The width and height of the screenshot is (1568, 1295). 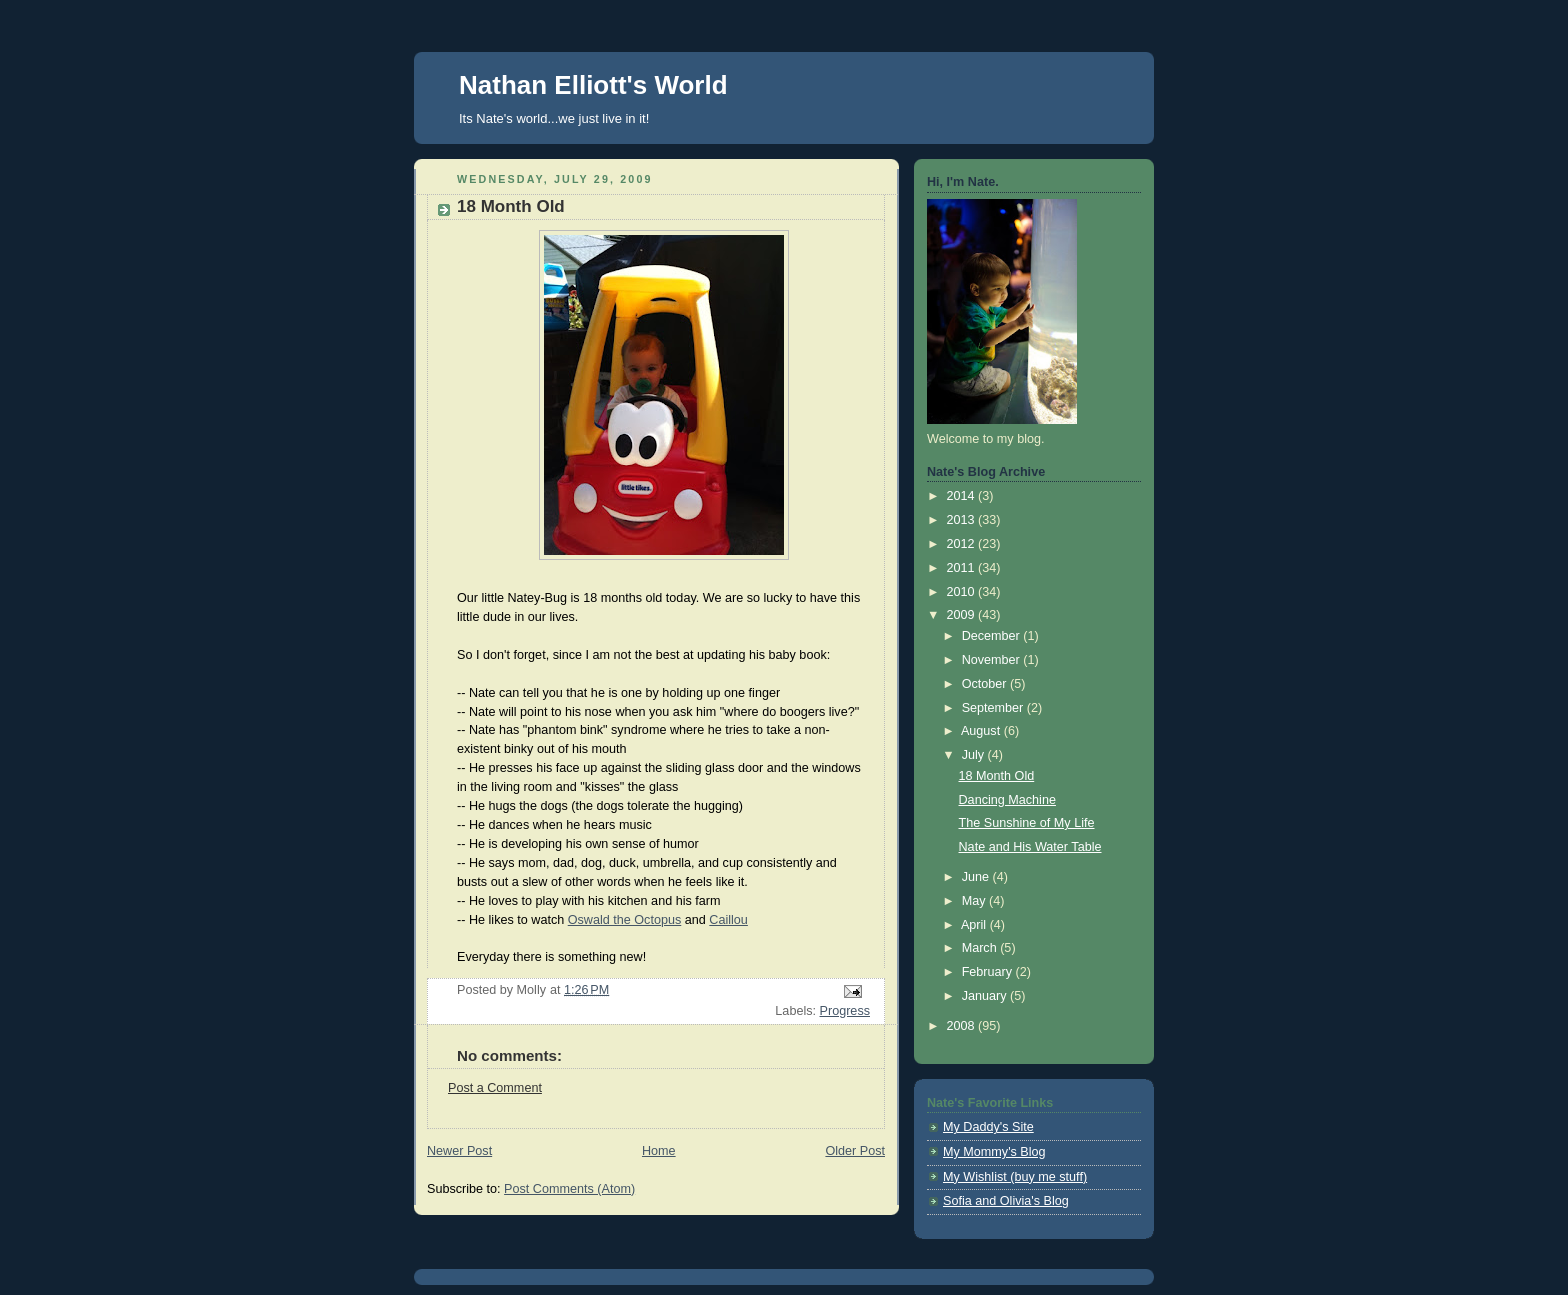 What do you see at coordinates (1027, 823) in the screenshot?
I see `The Sunshine of My Life` at bounding box center [1027, 823].